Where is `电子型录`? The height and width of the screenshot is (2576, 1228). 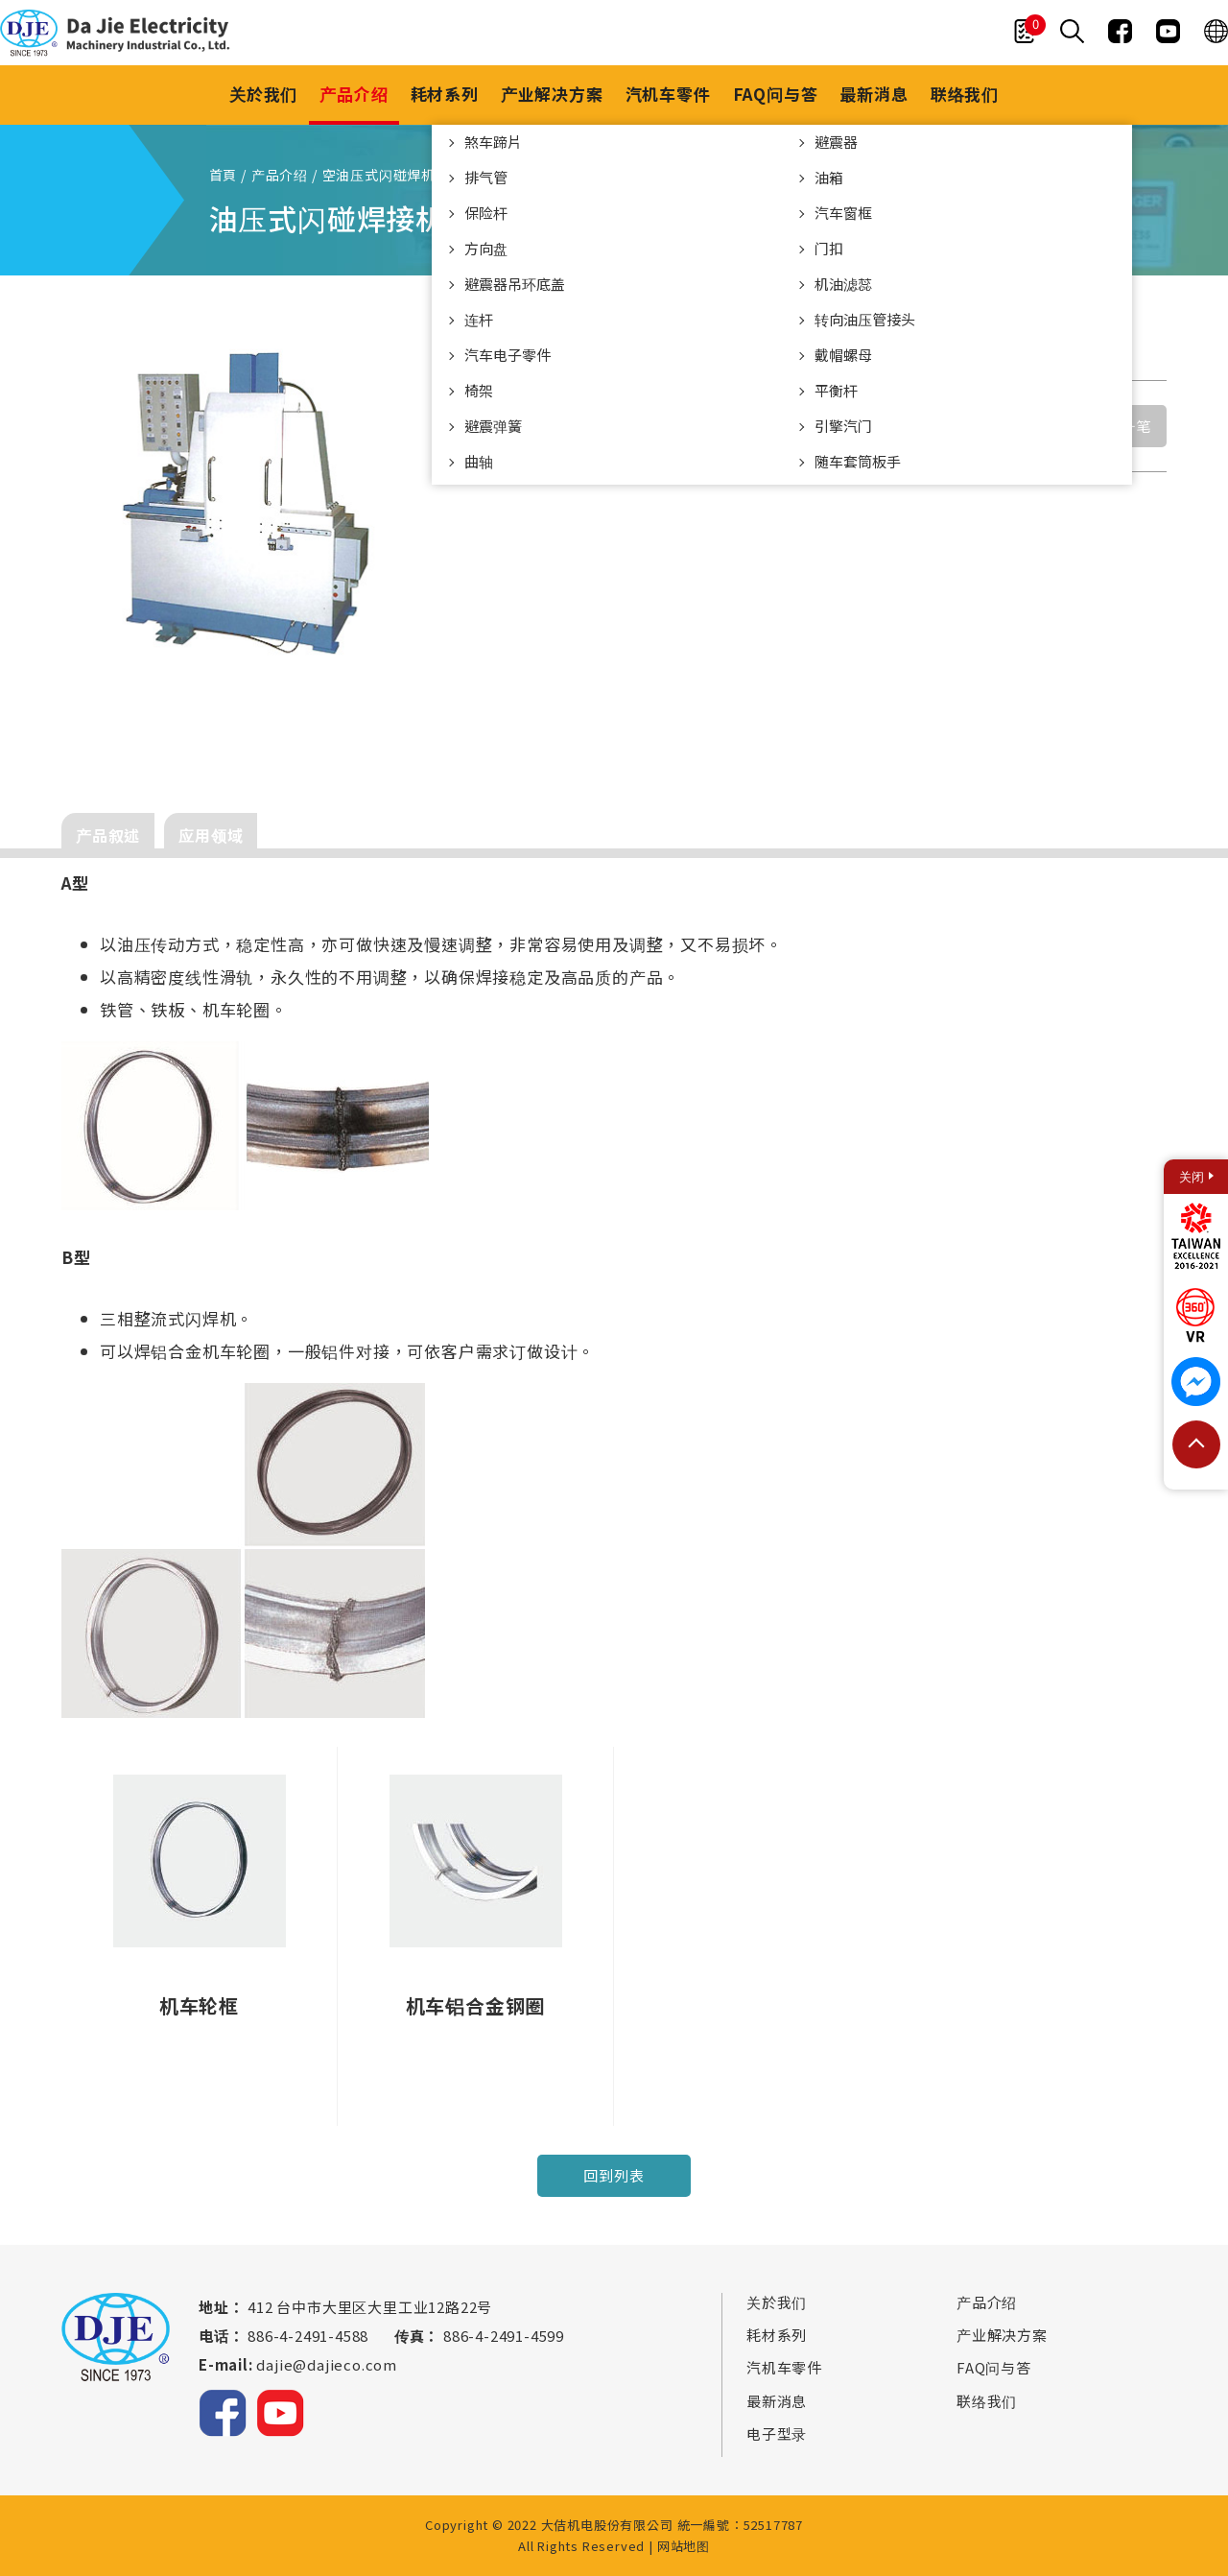 电子型录 is located at coordinates (776, 2434).